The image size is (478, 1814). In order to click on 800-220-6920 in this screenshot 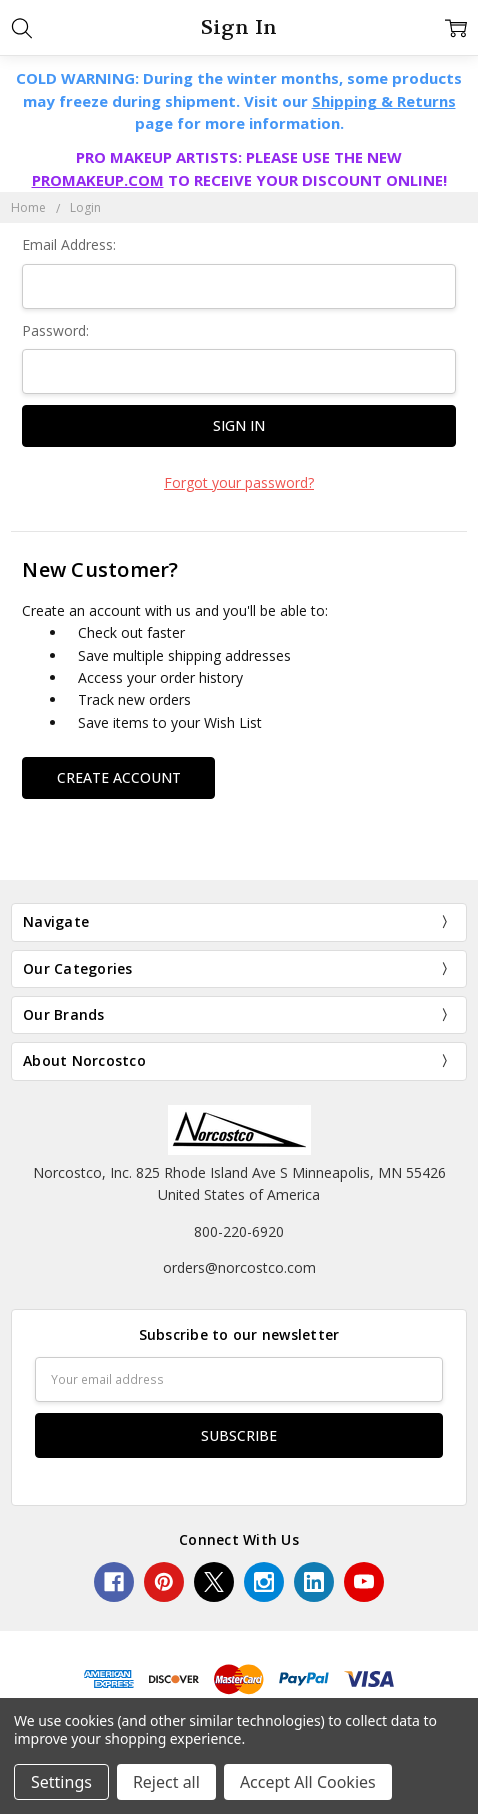, I will do `click(239, 1231)`.